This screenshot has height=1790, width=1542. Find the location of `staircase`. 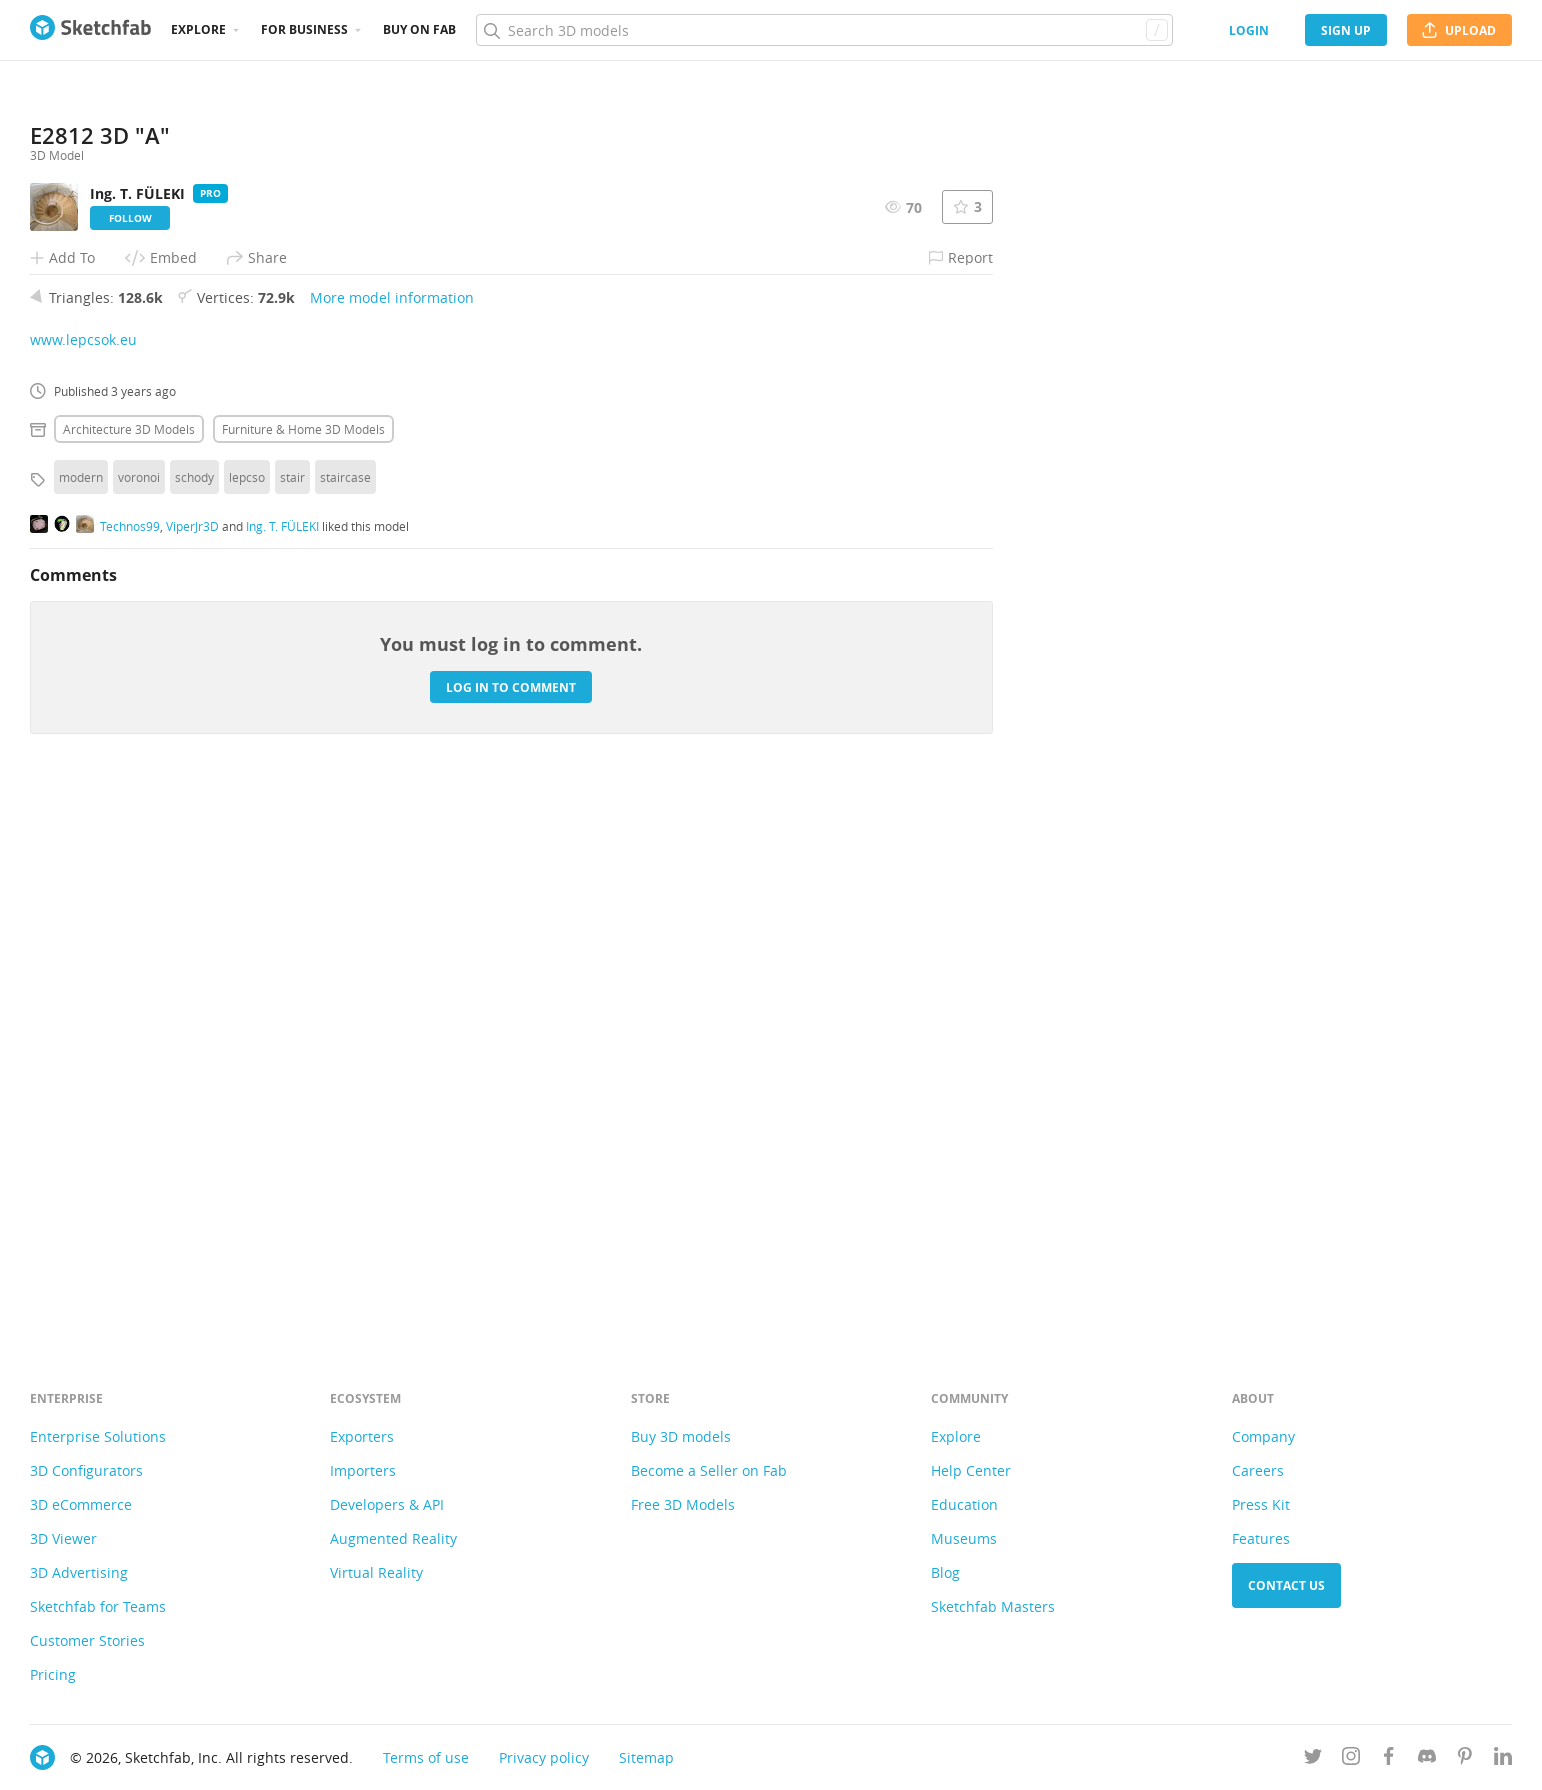

staircase is located at coordinates (345, 1016).